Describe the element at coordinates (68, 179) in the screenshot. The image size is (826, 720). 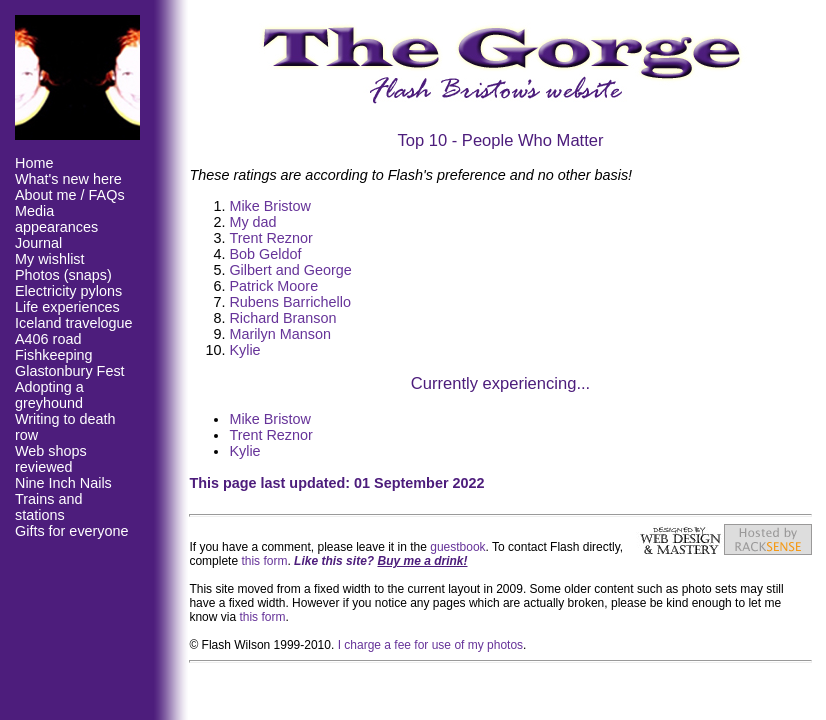
I see `What's new here` at that location.